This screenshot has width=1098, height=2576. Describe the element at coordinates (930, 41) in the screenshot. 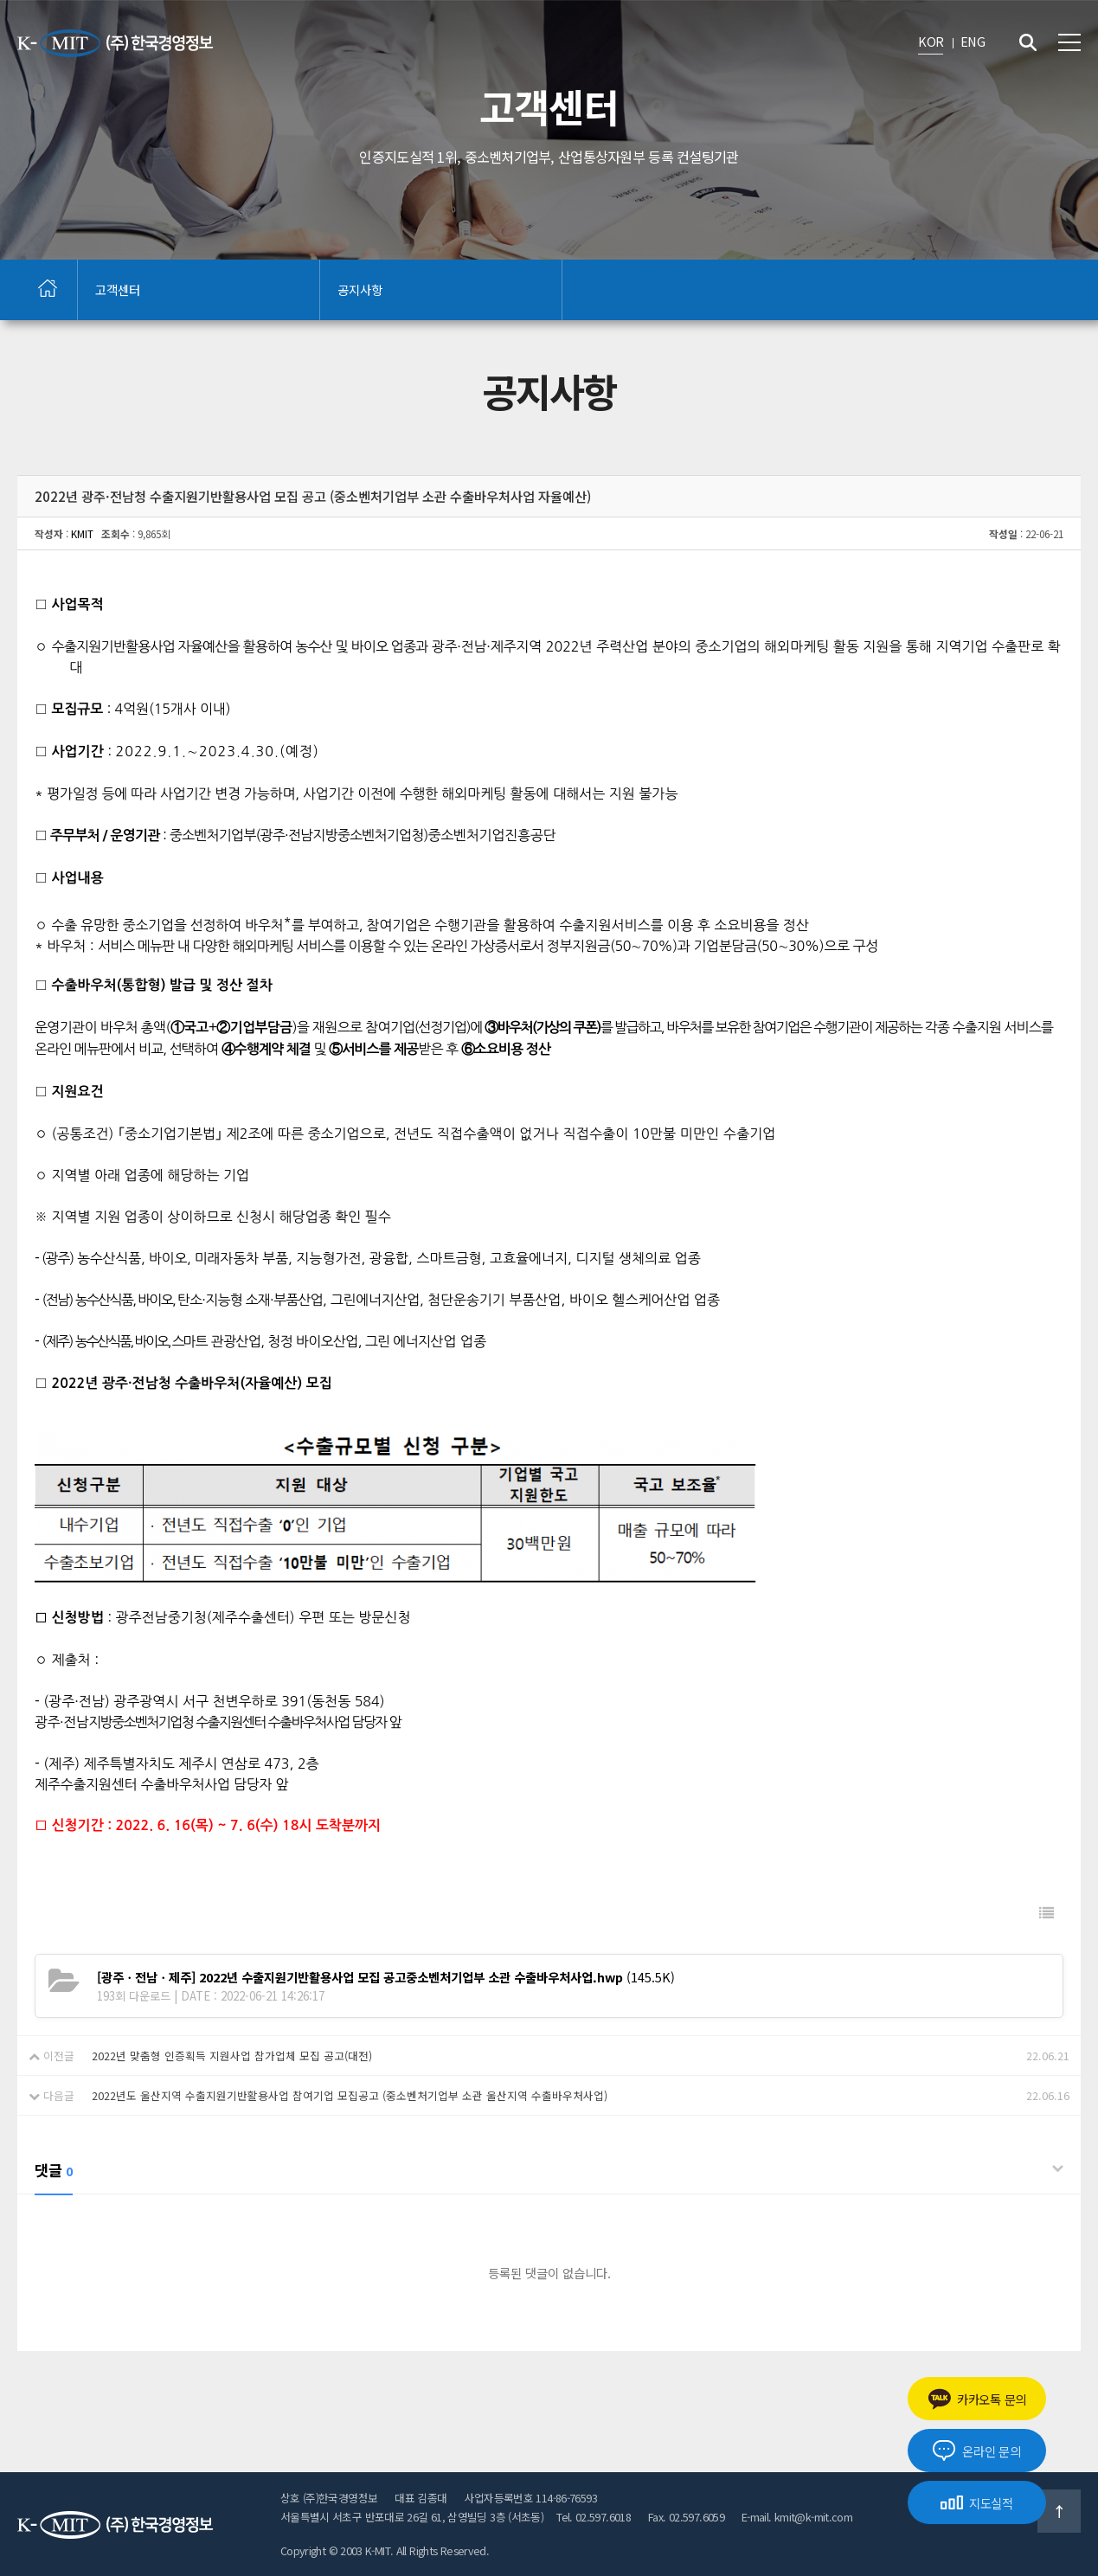

I see `KOR` at that location.